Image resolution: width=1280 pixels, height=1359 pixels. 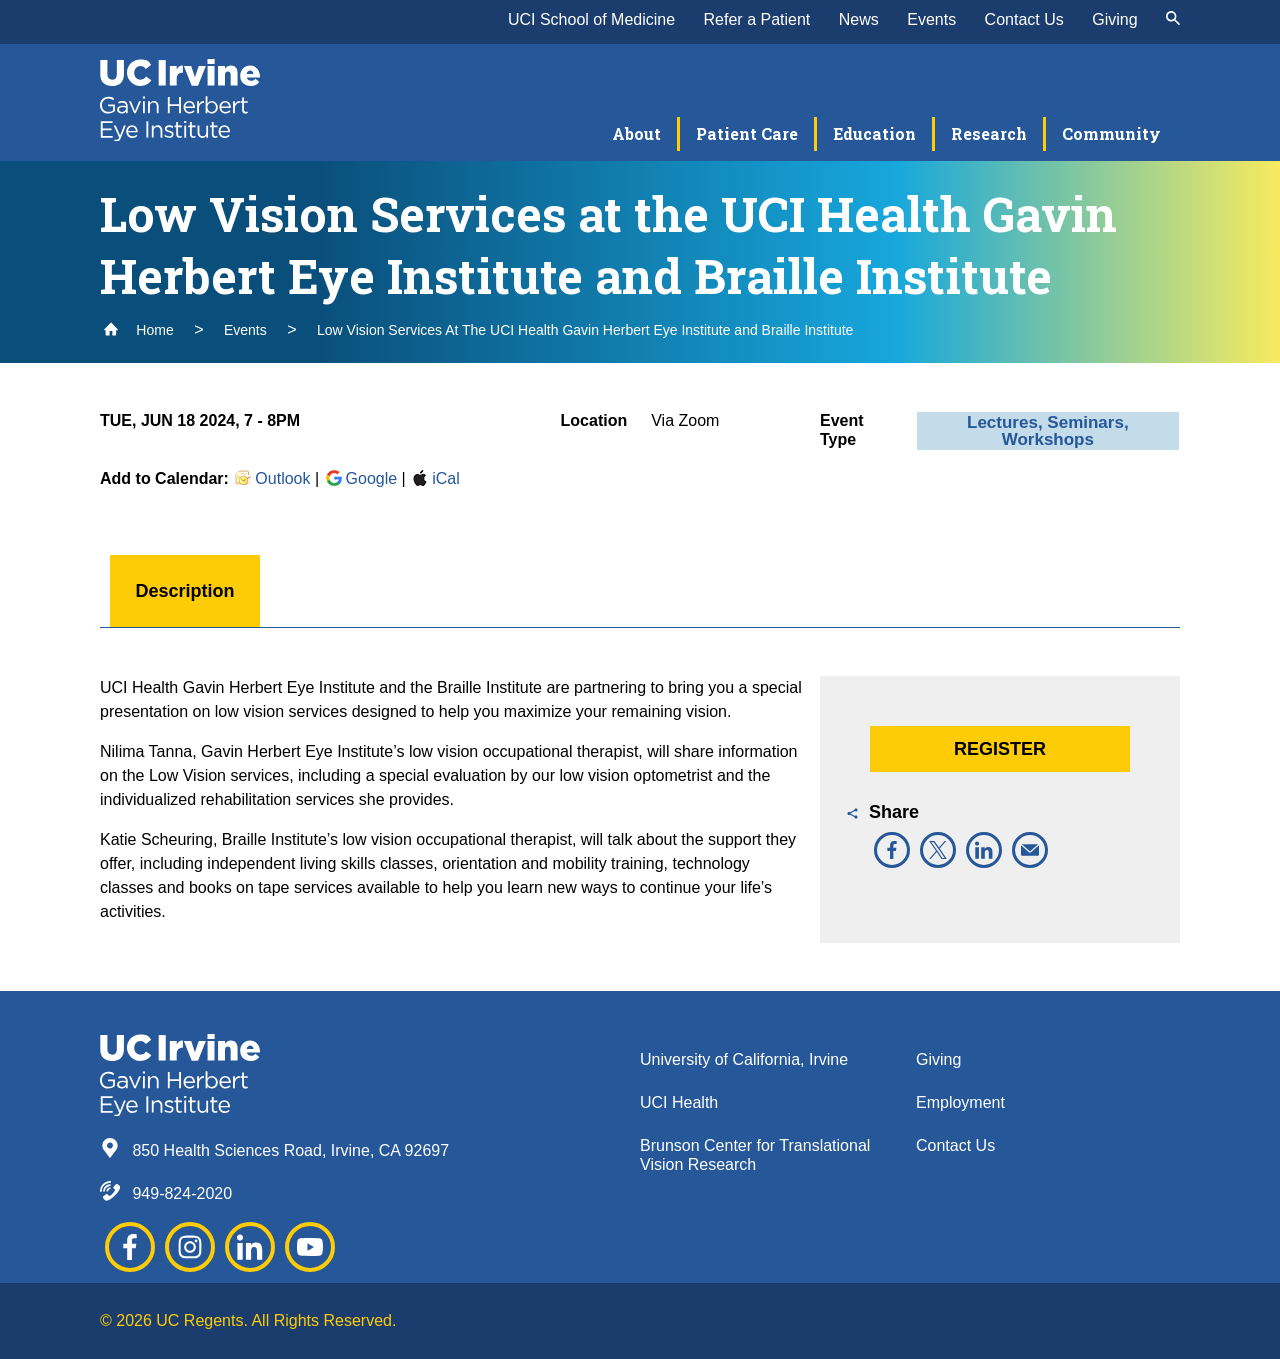 I want to click on UCI School of Medicine, so click(x=591, y=19).